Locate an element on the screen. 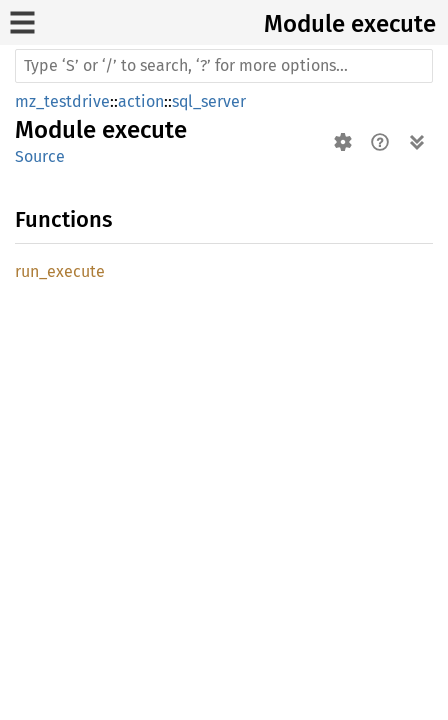  Module execute is located at coordinates (350, 24).